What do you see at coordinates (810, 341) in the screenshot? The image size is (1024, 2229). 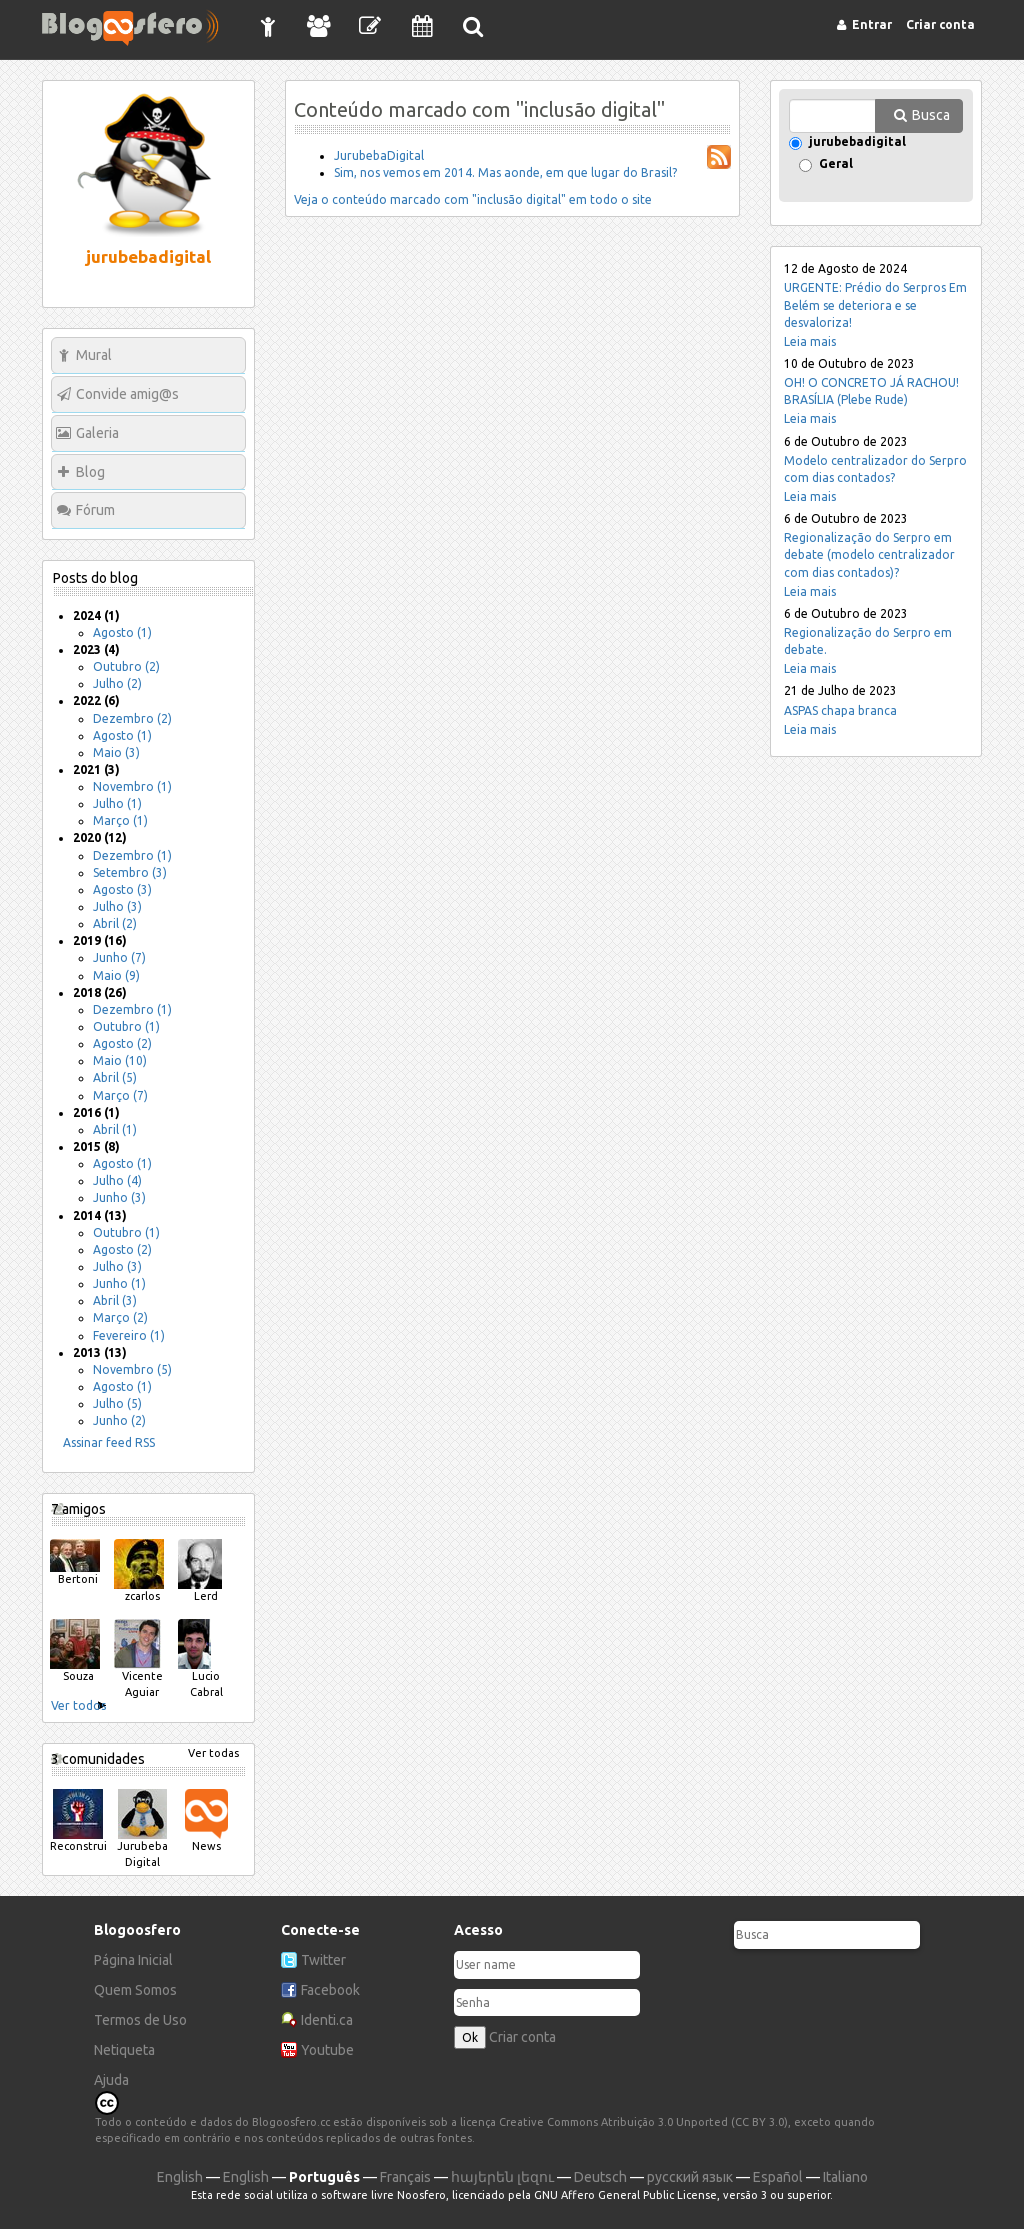 I see `Leia mais` at bounding box center [810, 341].